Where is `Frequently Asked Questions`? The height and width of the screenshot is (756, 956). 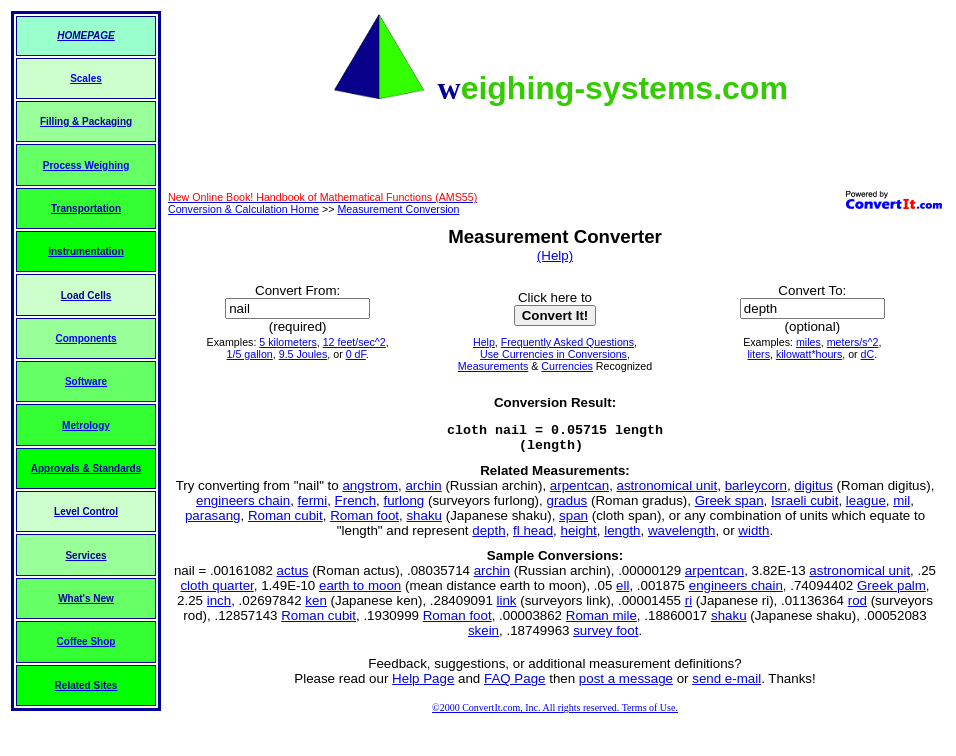 Frequently Asked Questions is located at coordinates (567, 342).